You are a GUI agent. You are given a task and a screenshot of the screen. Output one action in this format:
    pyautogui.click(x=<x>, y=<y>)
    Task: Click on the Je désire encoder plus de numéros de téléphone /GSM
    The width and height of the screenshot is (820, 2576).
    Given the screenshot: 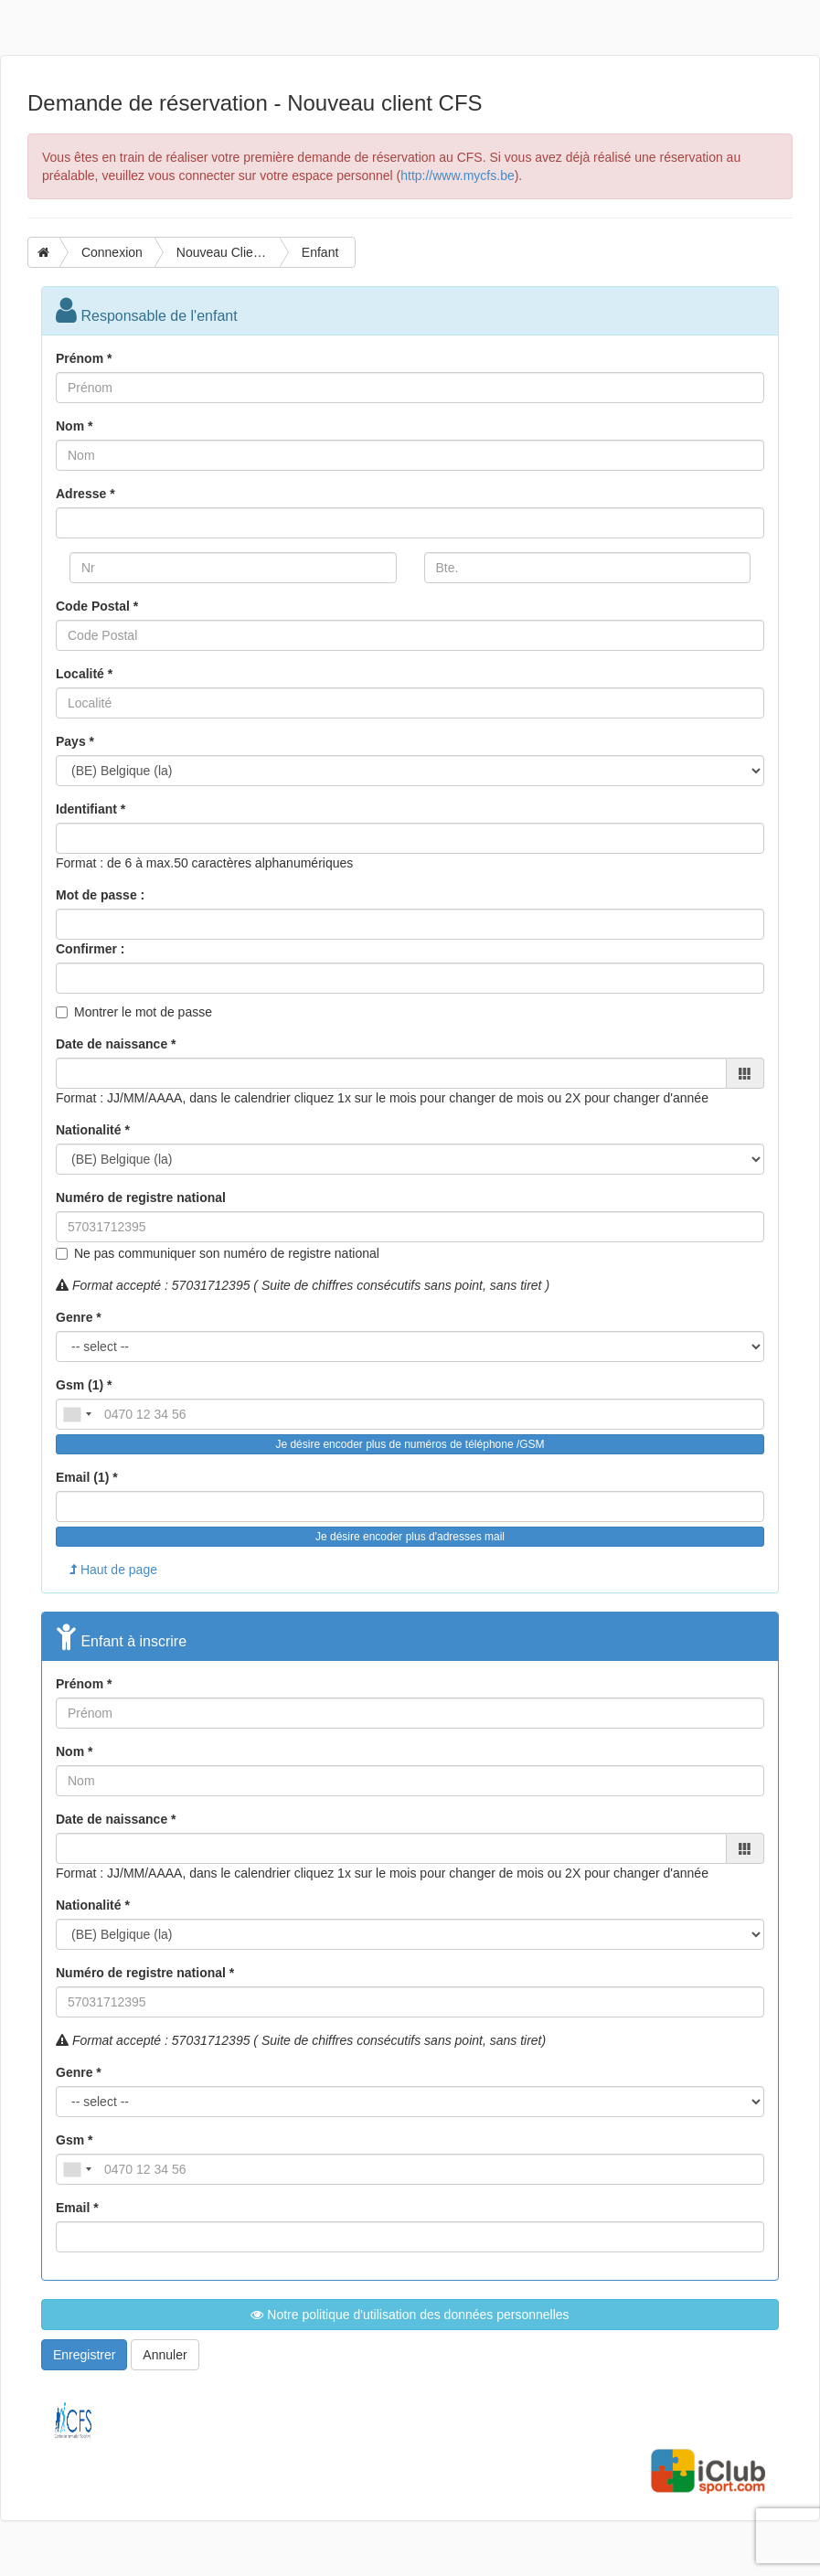 What is the action you would take?
    pyautogui.click(x=409, y=1444)
    